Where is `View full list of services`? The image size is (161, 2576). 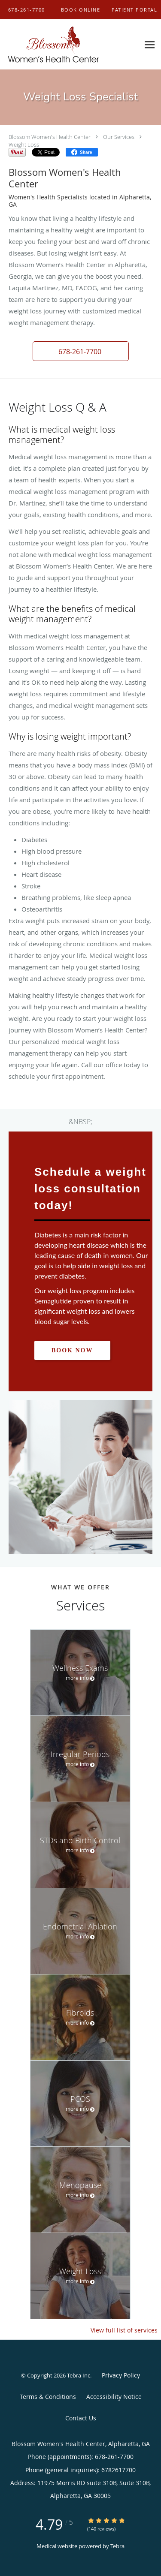 View full list of services is located at coordinates (124, 2330).